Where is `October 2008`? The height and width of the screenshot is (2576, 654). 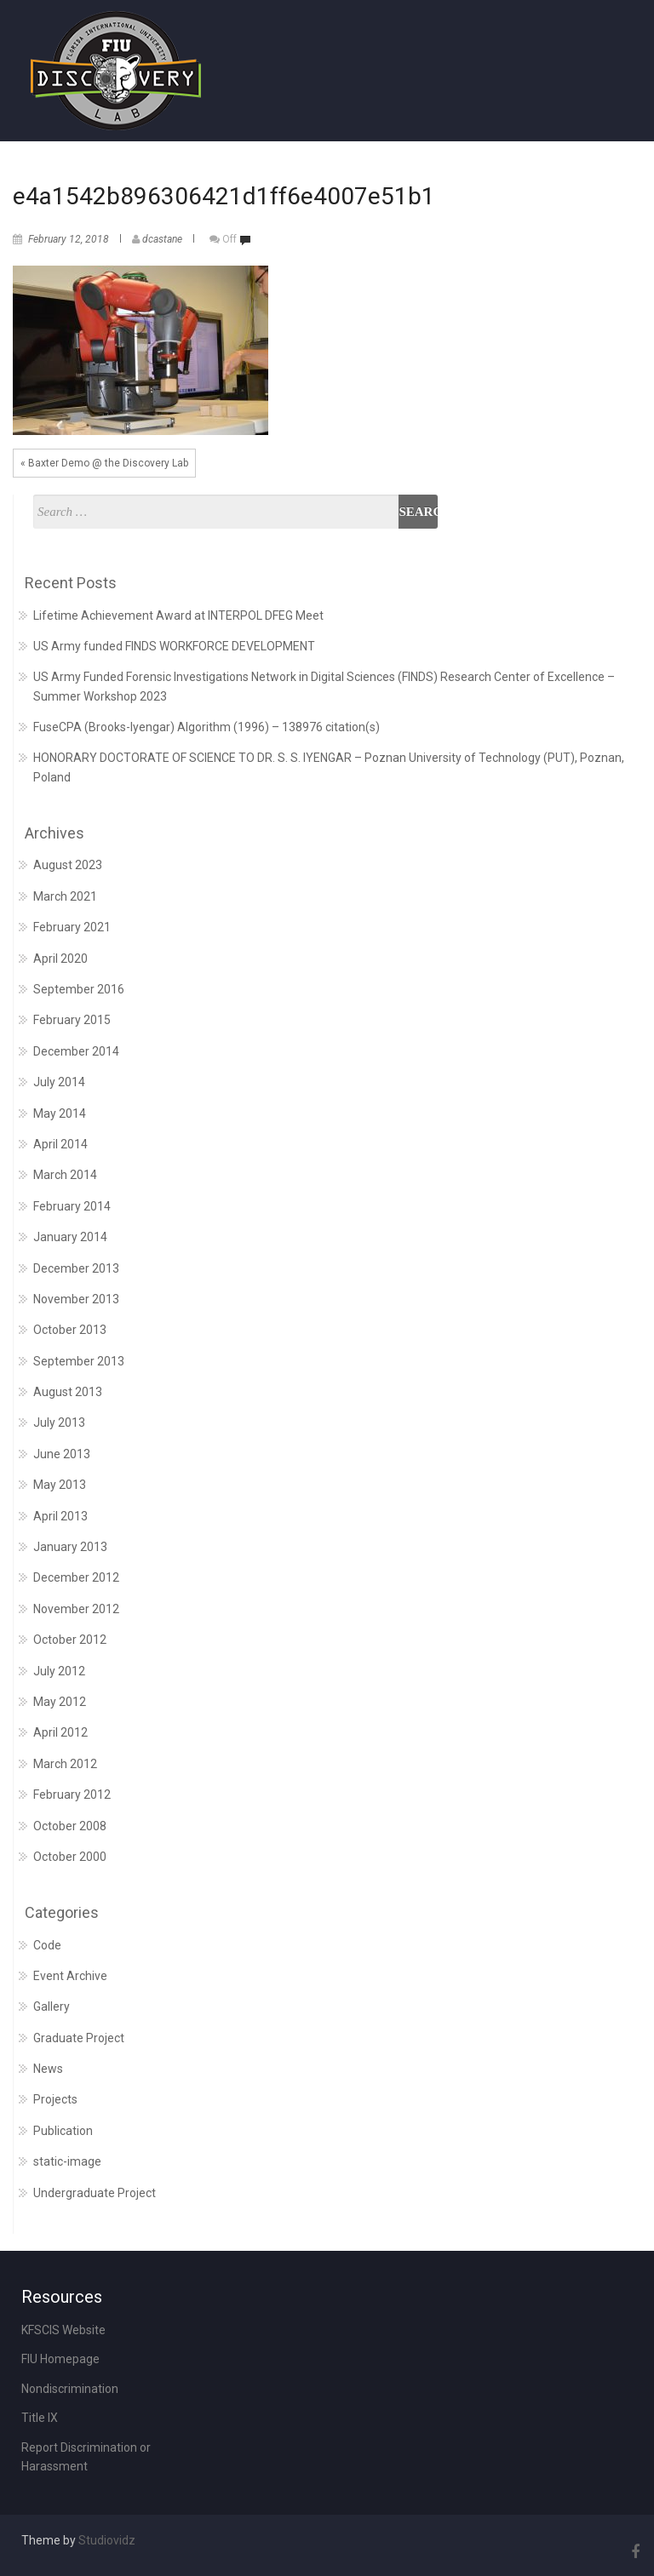 October 2008 is located at coordinates (69, 1826).